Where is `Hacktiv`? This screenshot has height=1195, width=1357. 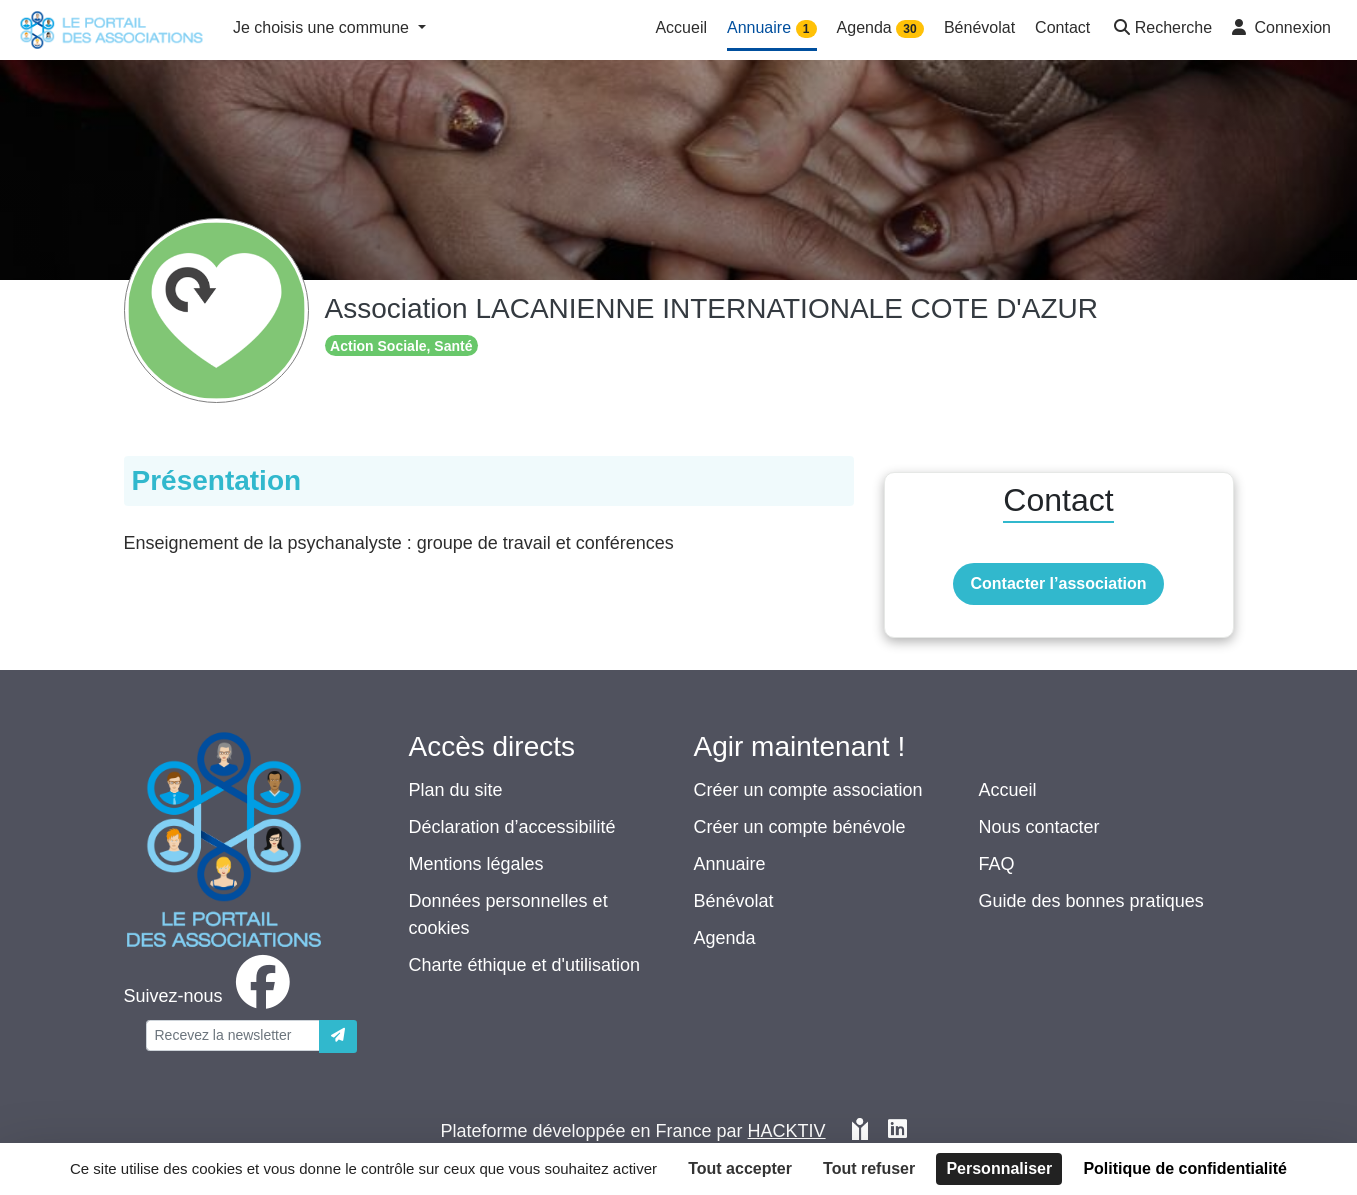 Hacktiv is located at coordinates (787, 1131).